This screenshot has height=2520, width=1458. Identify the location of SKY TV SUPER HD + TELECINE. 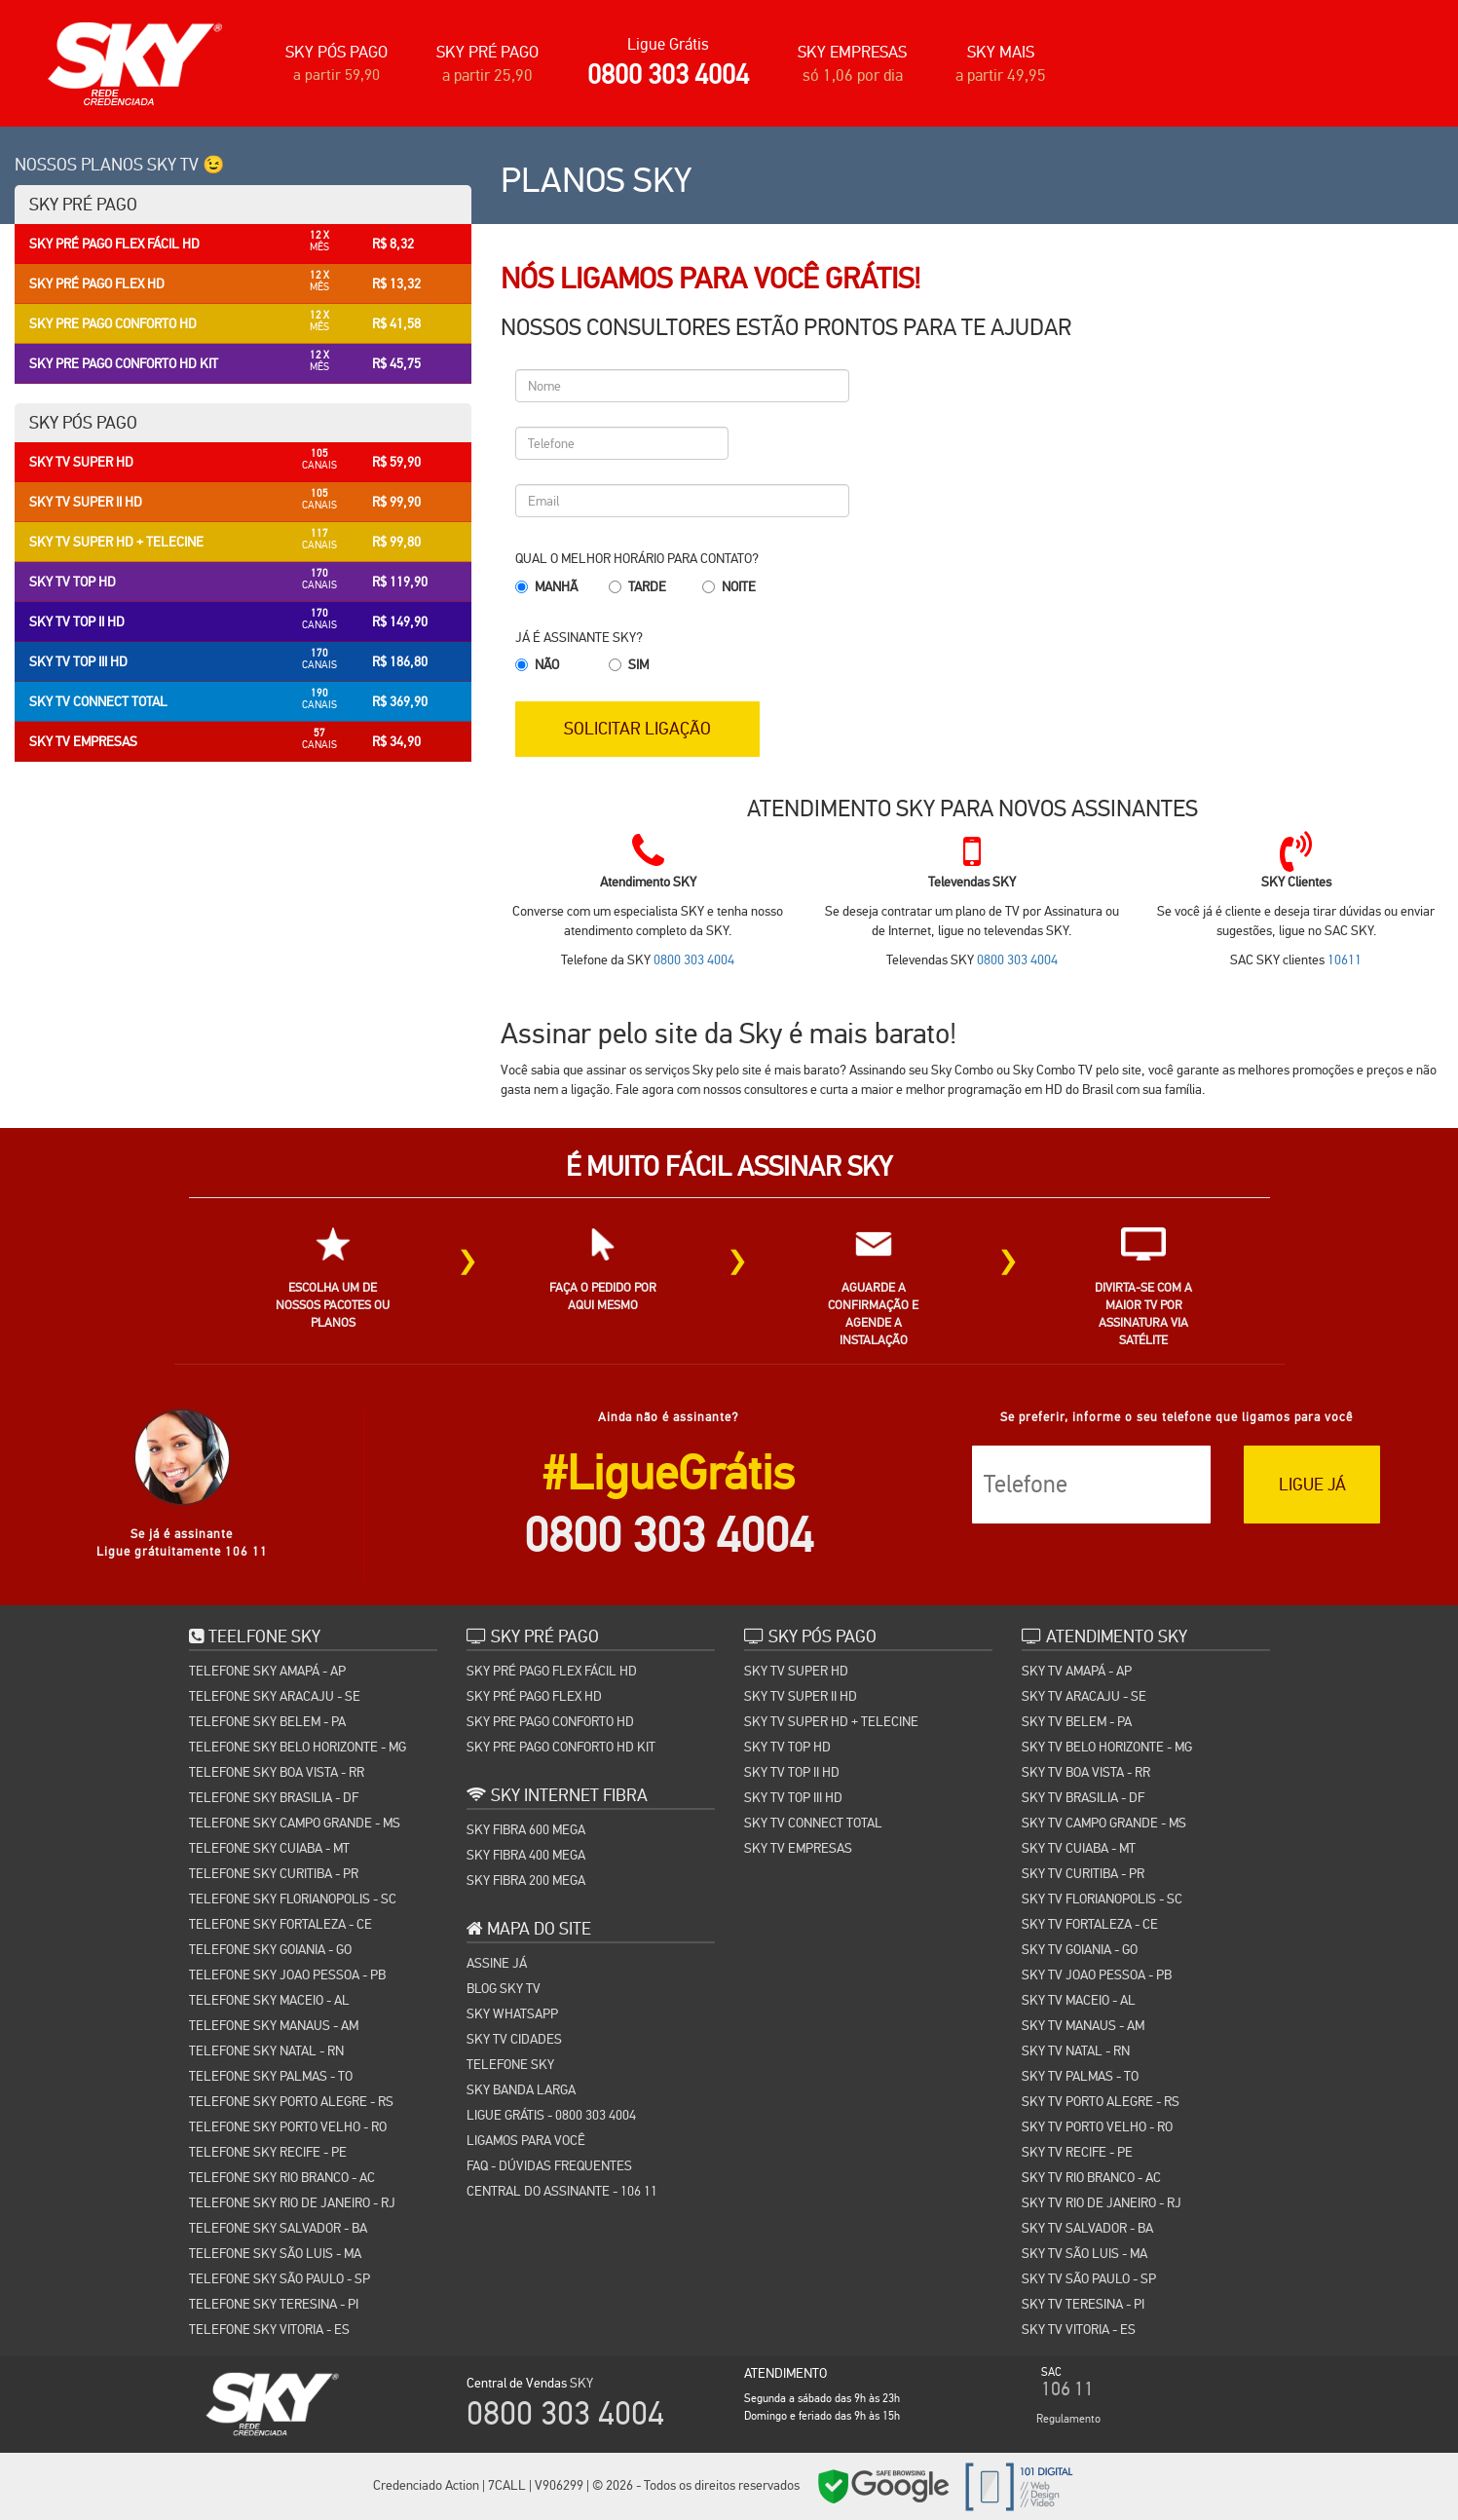
(831, 1719).